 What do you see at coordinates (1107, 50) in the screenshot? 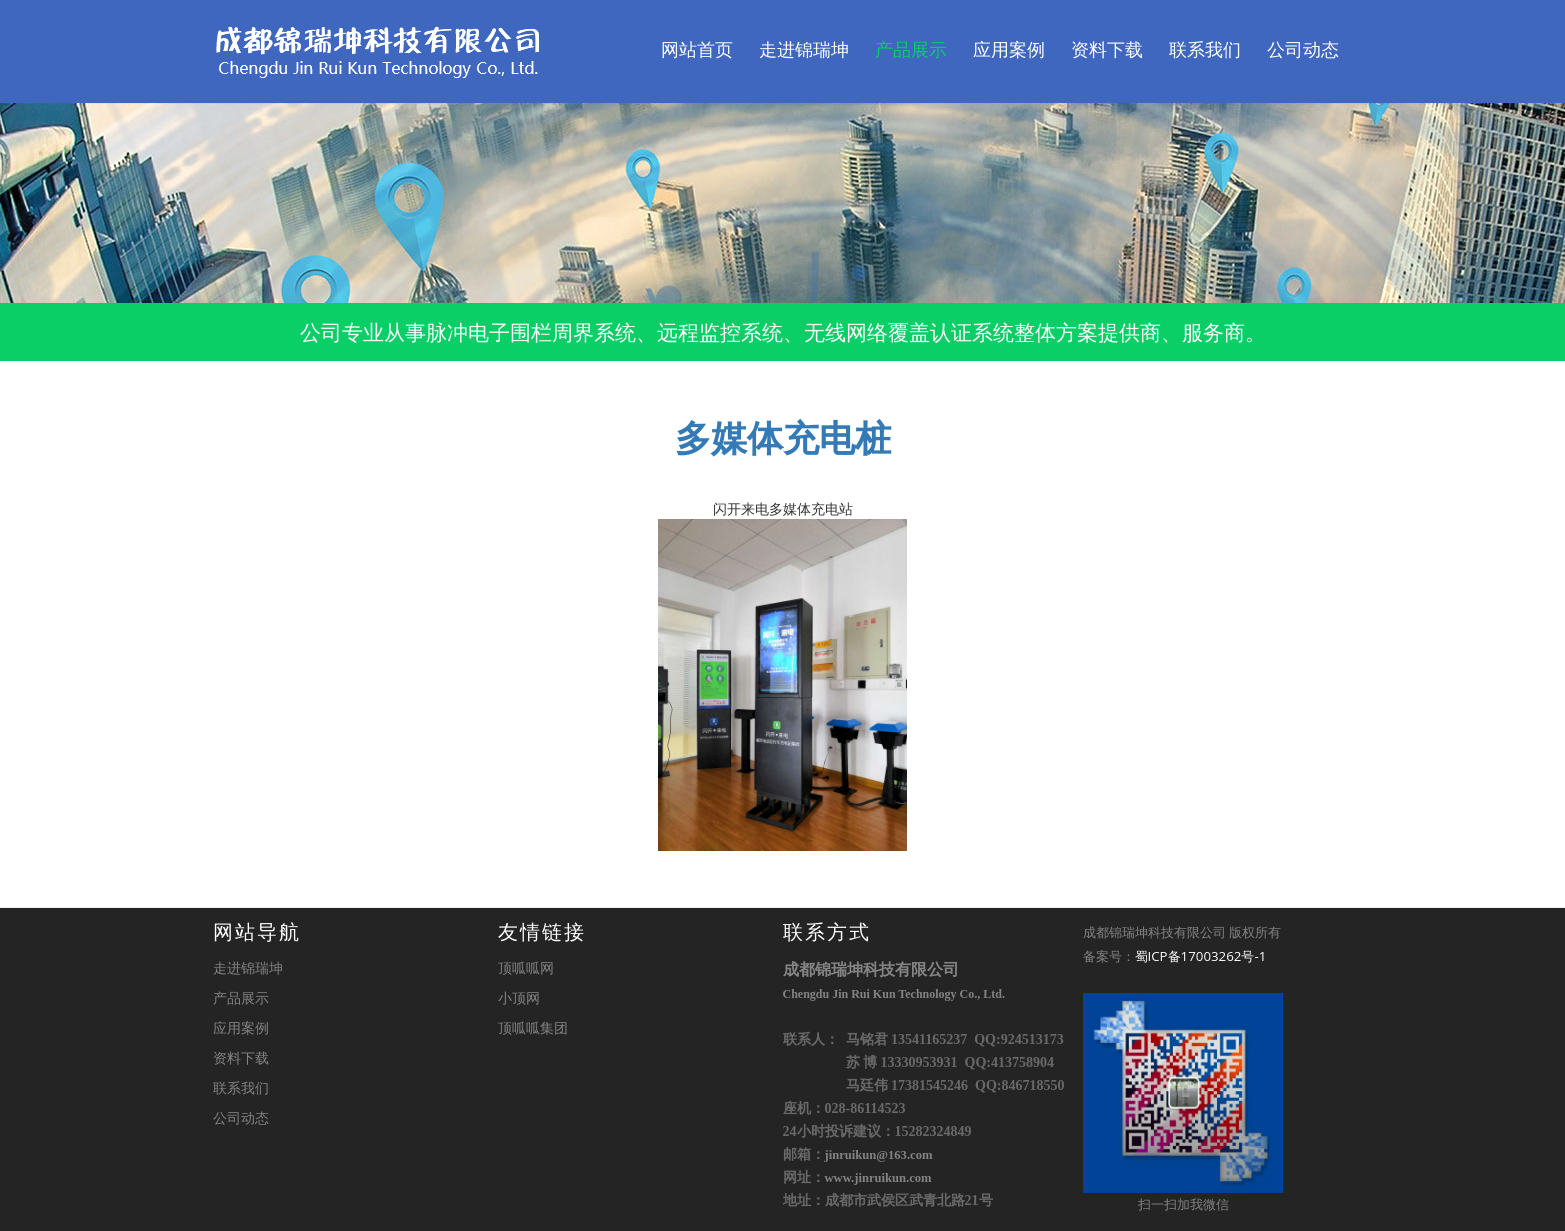
I see `资料下载` at bounding box center [1107, 50].